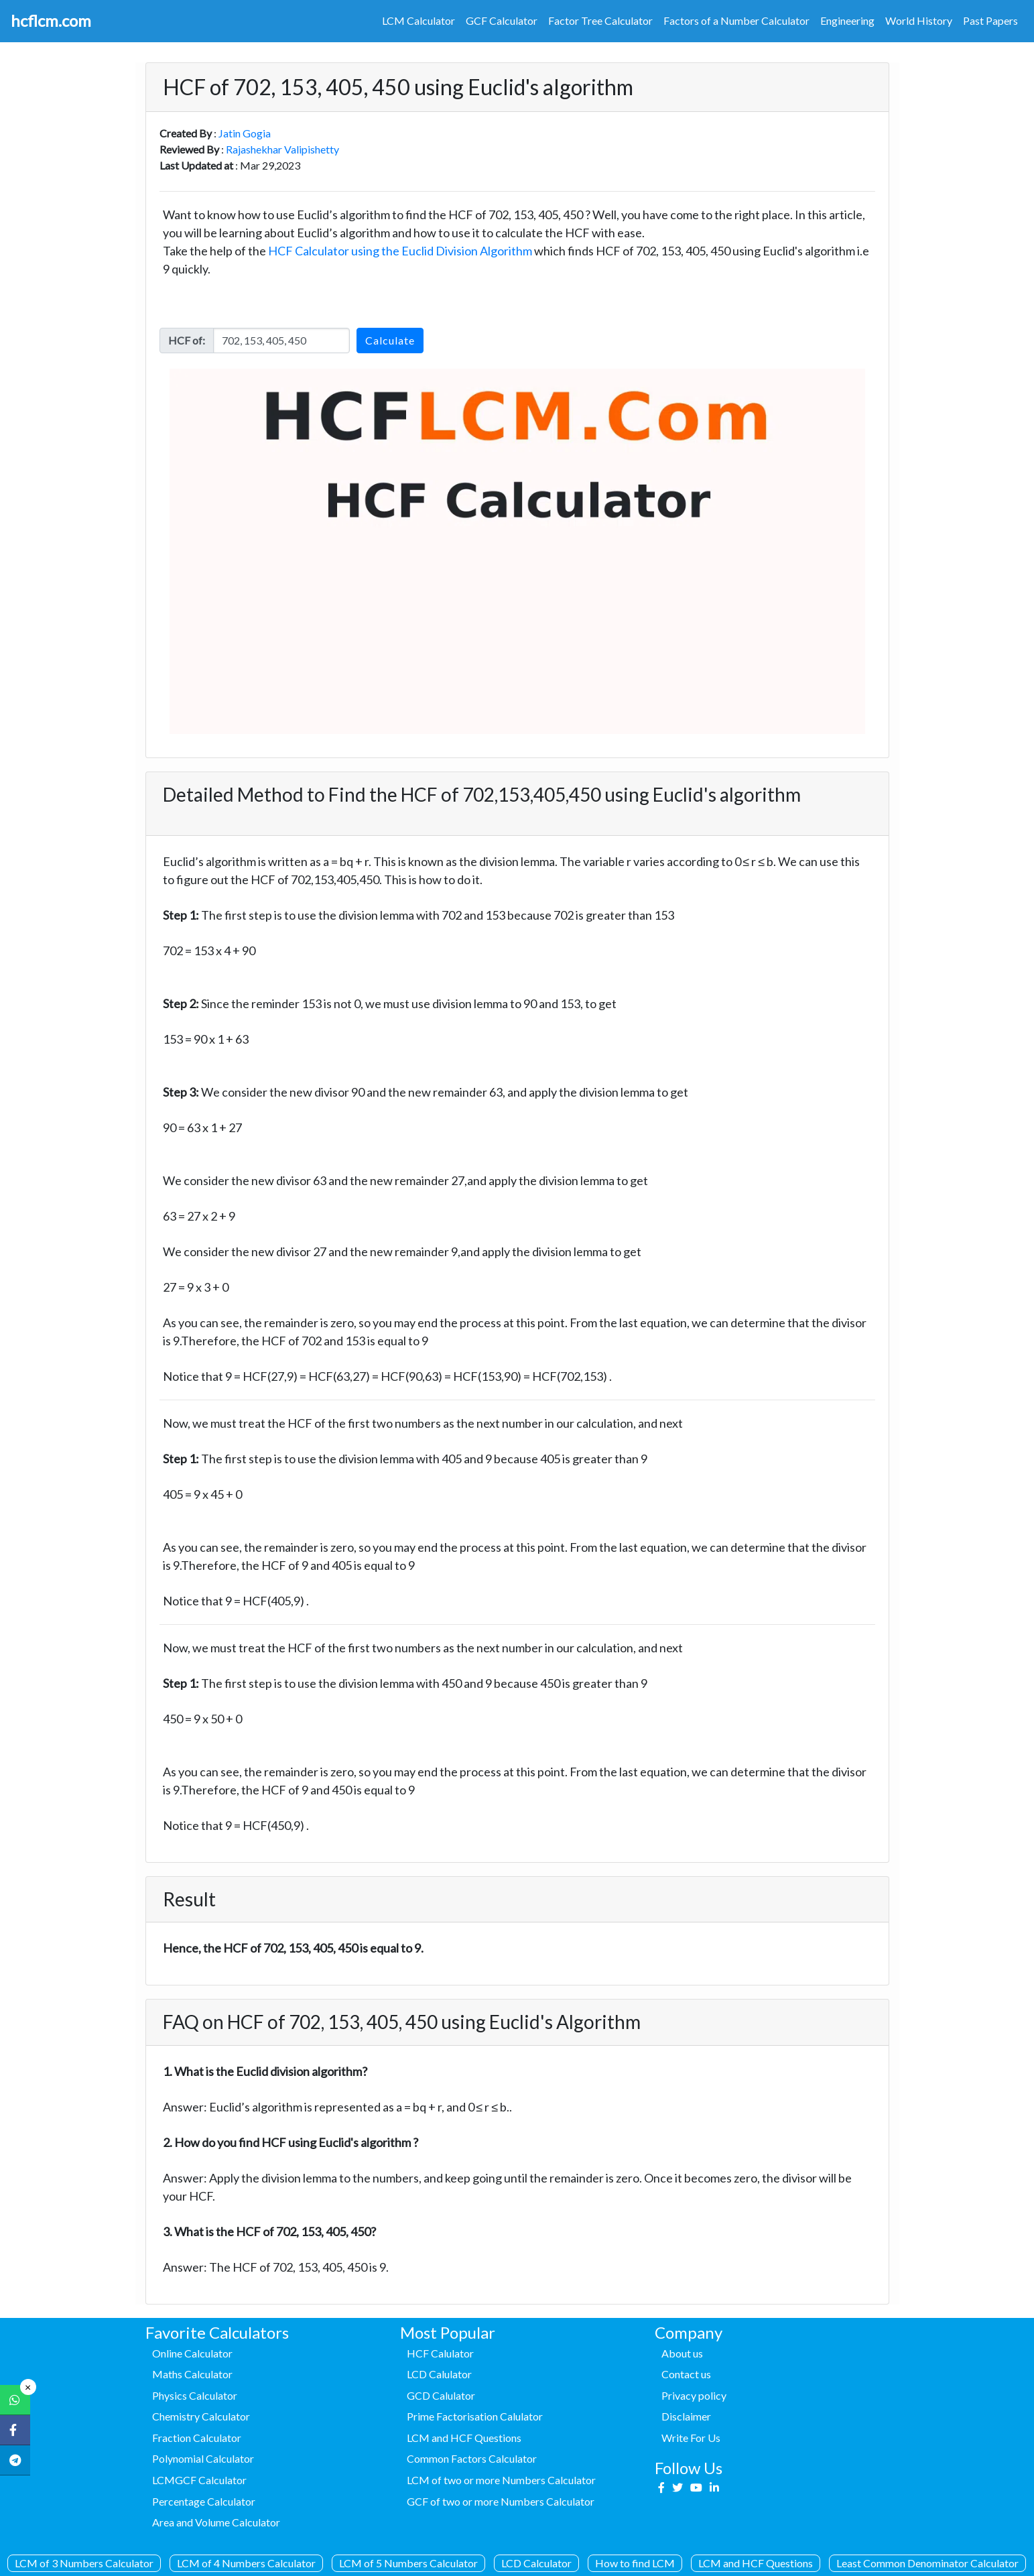 The height and width of the screenshot is (2576, 1034). Describe the element at coordinates (847, 20) in the screenshot. I see `Engineering` at that location.